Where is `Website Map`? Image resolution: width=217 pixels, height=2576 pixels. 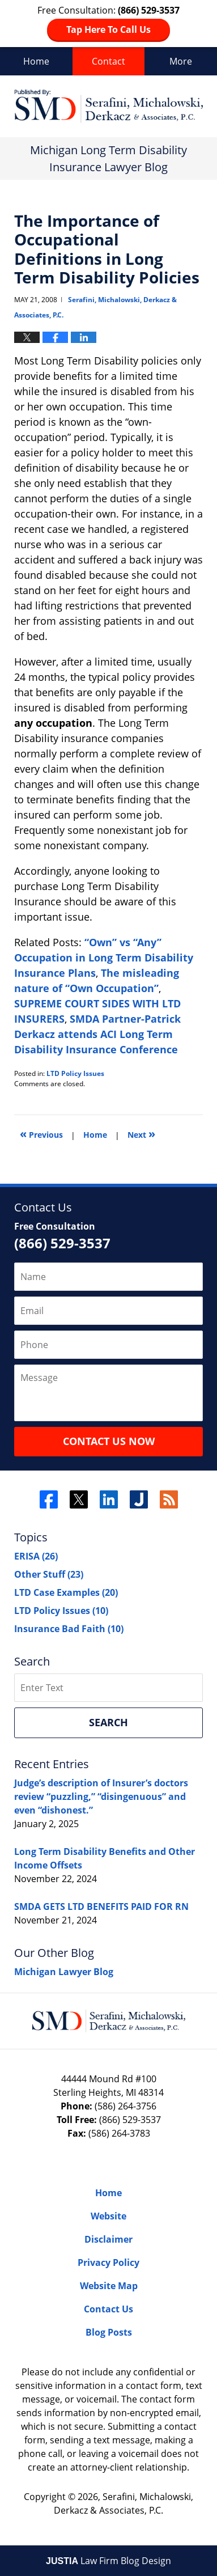
Website Map is located at coordinates (109, 2286).